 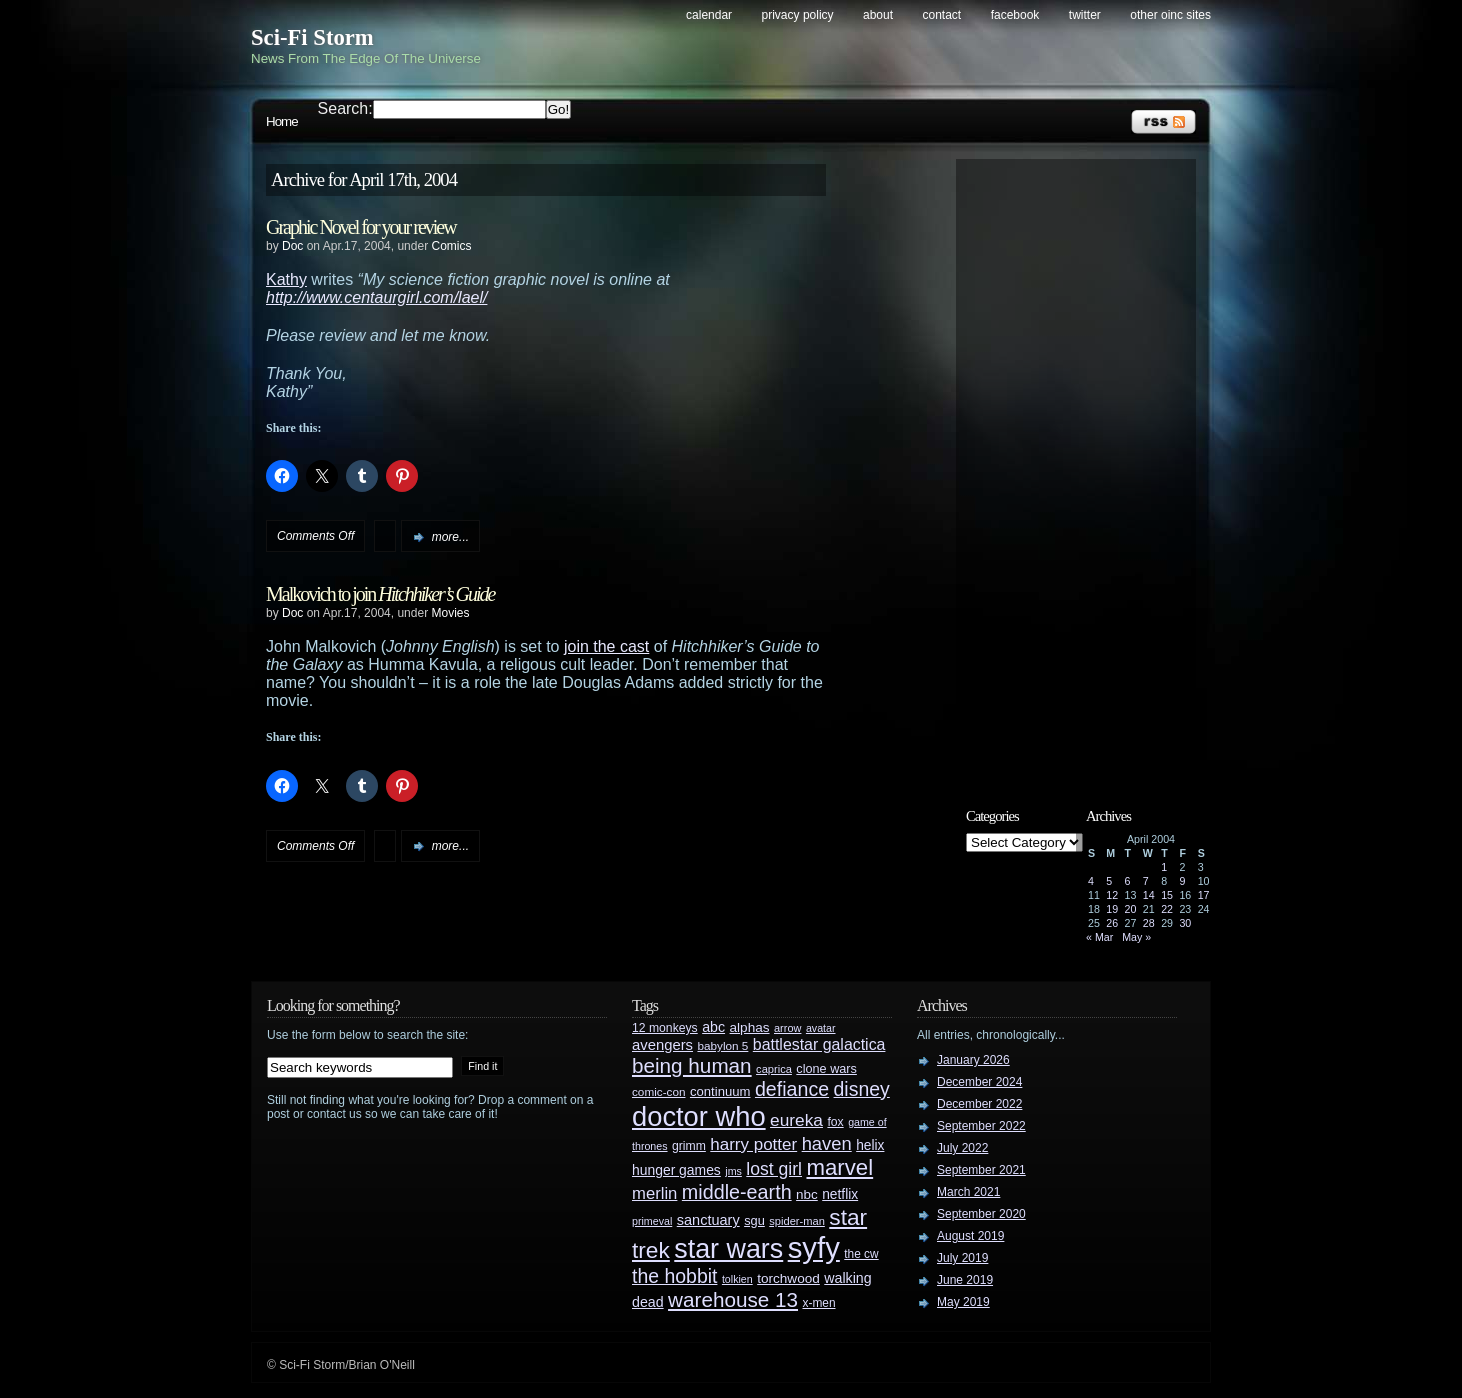 I want to click on 4 [Posts published on April 4, 2004], so click(x=1091, y=881).